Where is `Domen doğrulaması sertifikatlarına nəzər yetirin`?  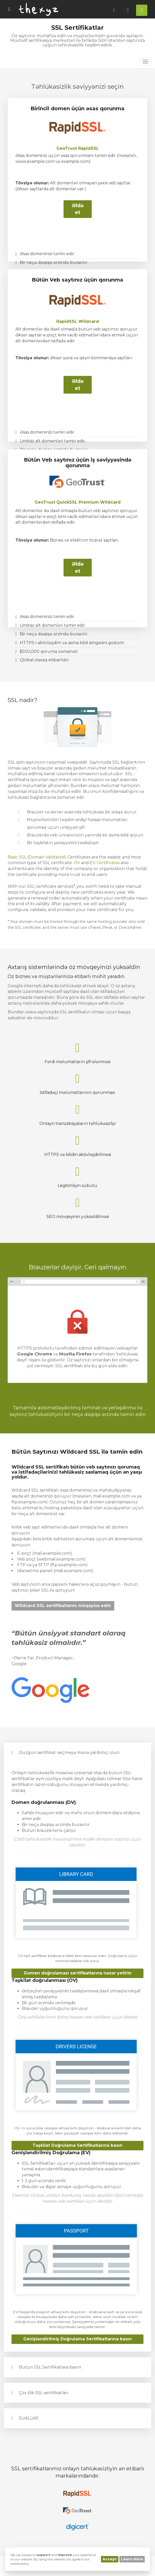
Domen doğrulaması sertifikatlarına nəzər yetirin is located at coordinates (77, 1973).